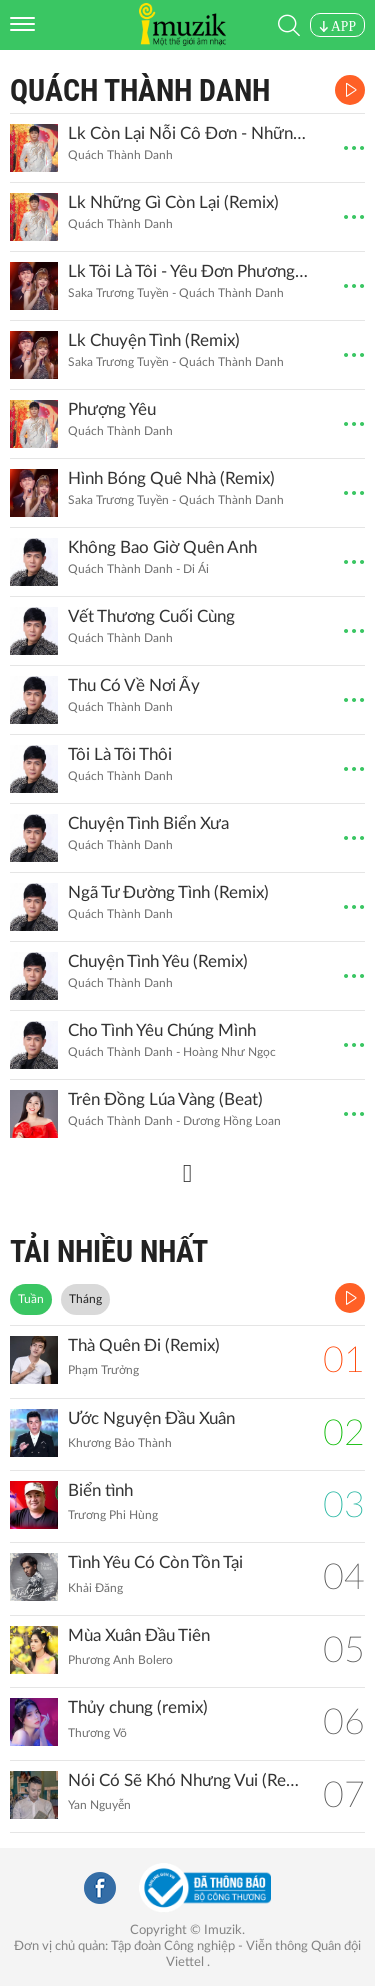  Describe the element at coordinates (112, 409) in the screenshot. I see `Phượng Yêu` at that location.